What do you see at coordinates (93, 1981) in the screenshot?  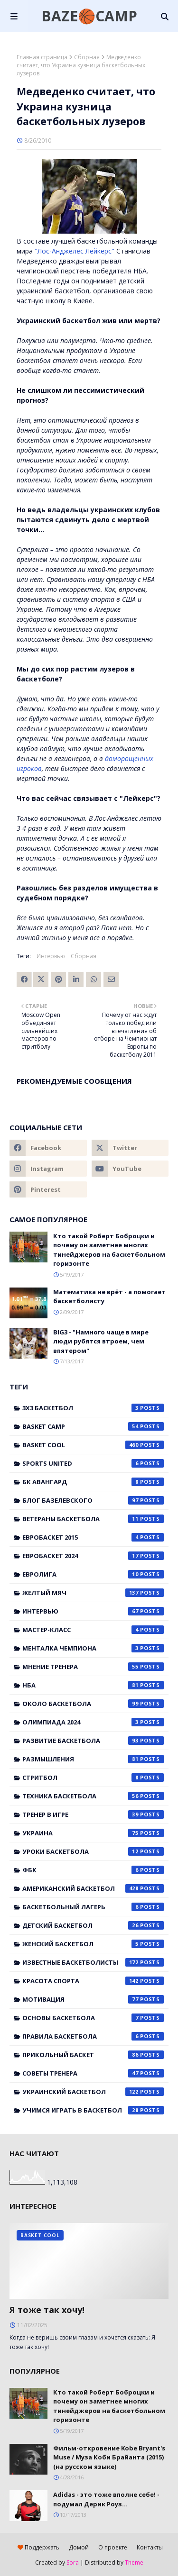 I see `красота спорта` at bounding box center [93, 1981].